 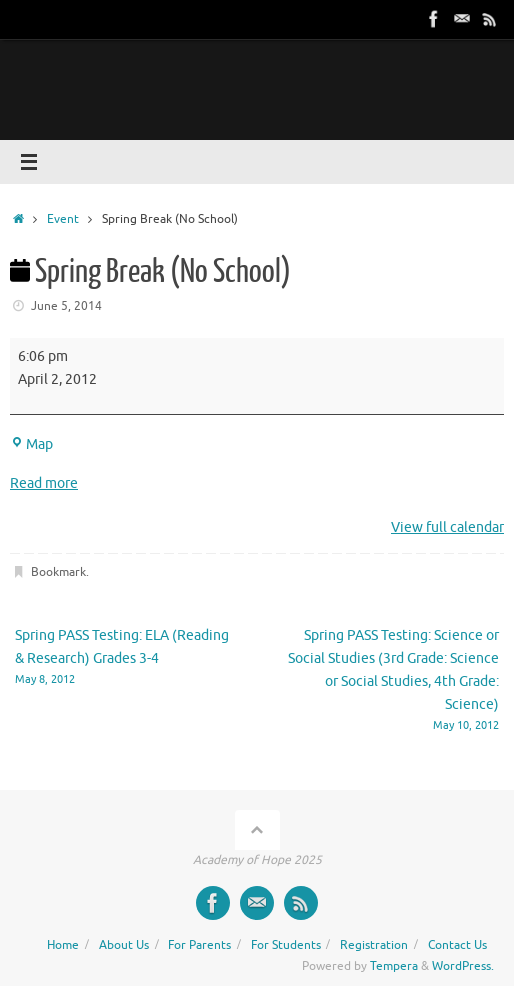 I want to click on June 5, 2014, so click(x=66, y=306).